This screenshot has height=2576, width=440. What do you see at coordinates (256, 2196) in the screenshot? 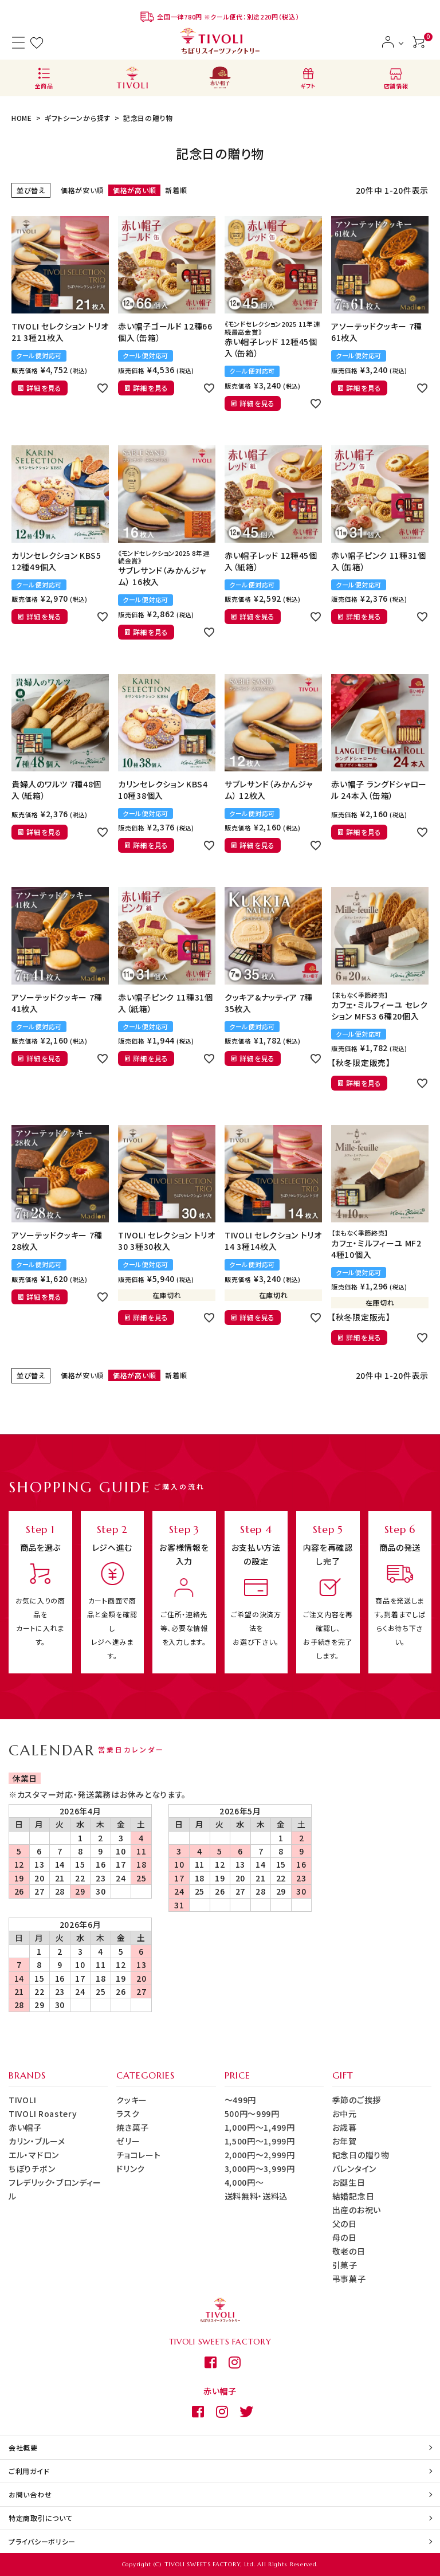
I see `送料無料・送料込` at bounding box center [256, 2196].